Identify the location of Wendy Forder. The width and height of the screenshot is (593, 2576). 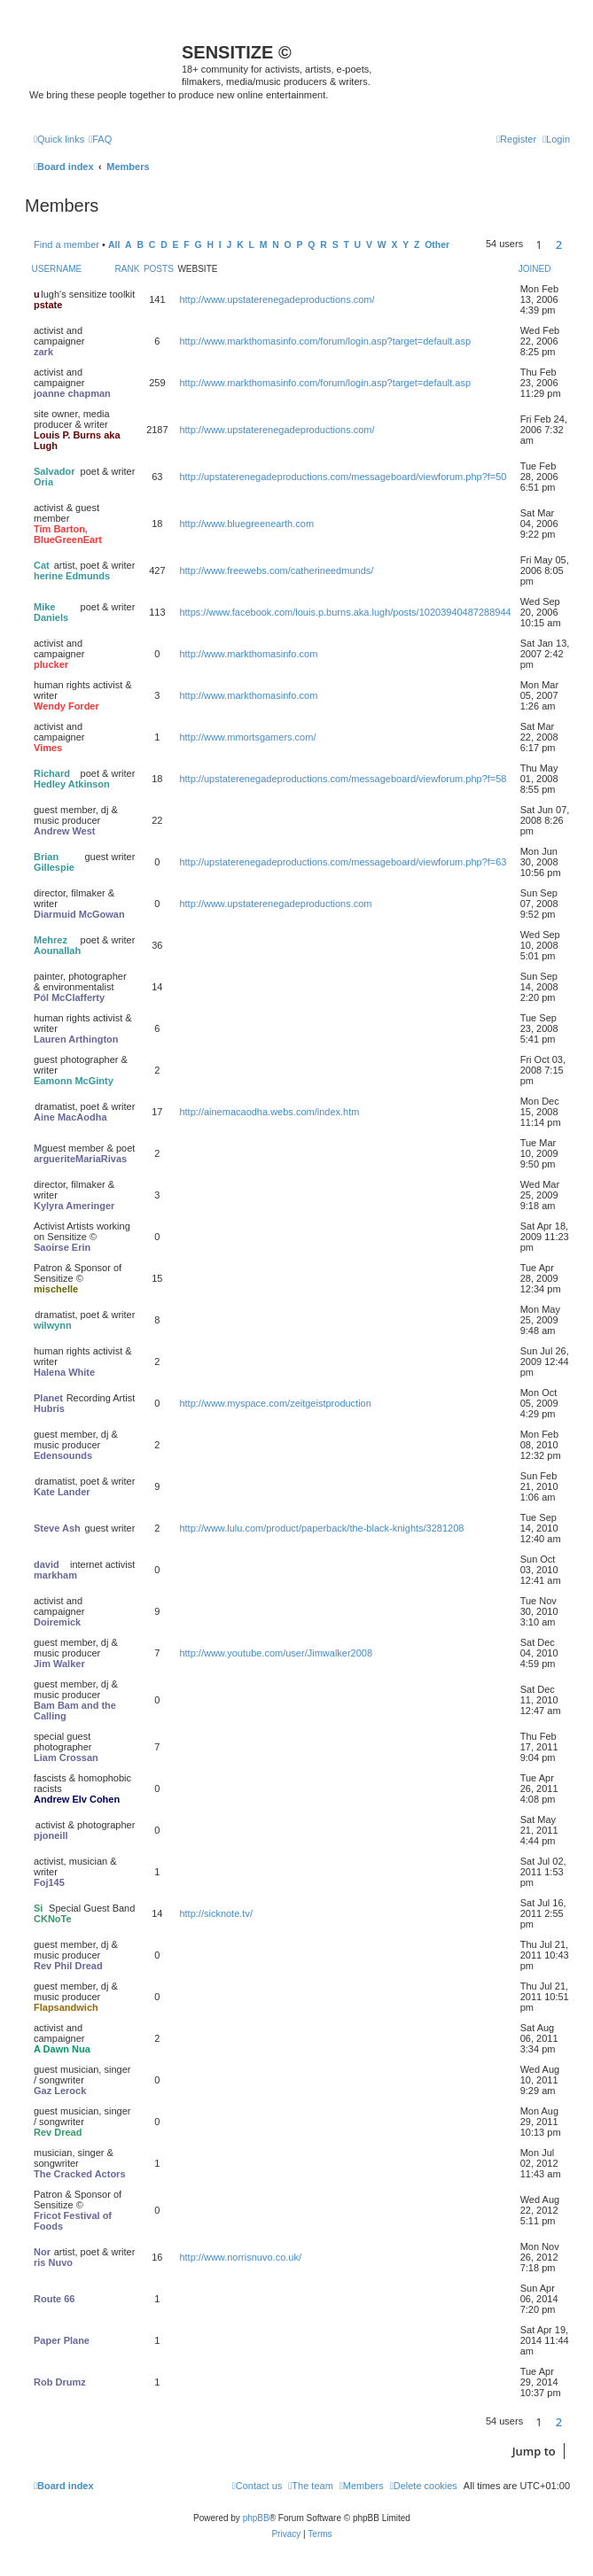
(66, 706).